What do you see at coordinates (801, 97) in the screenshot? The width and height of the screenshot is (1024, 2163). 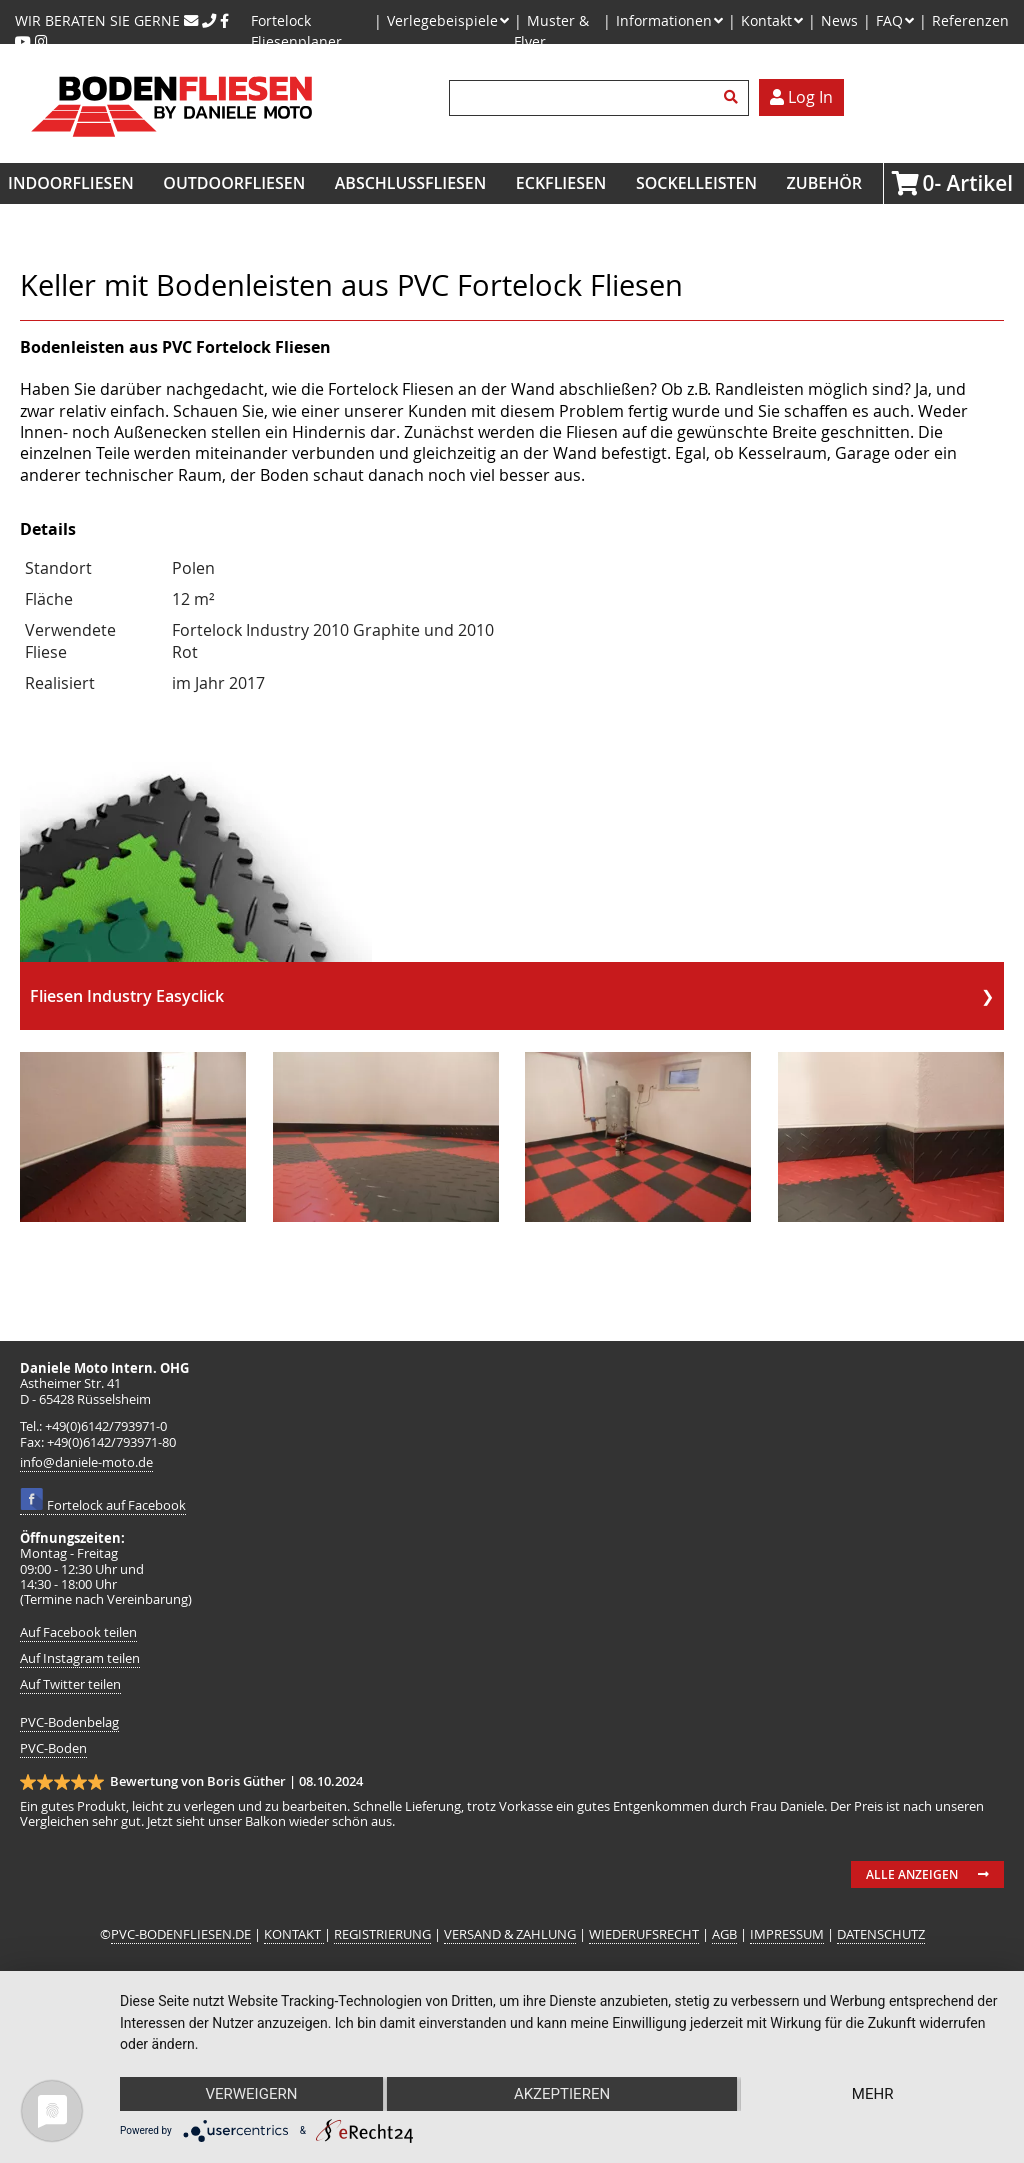 I see `Log In` at bounding box center [801, 97].